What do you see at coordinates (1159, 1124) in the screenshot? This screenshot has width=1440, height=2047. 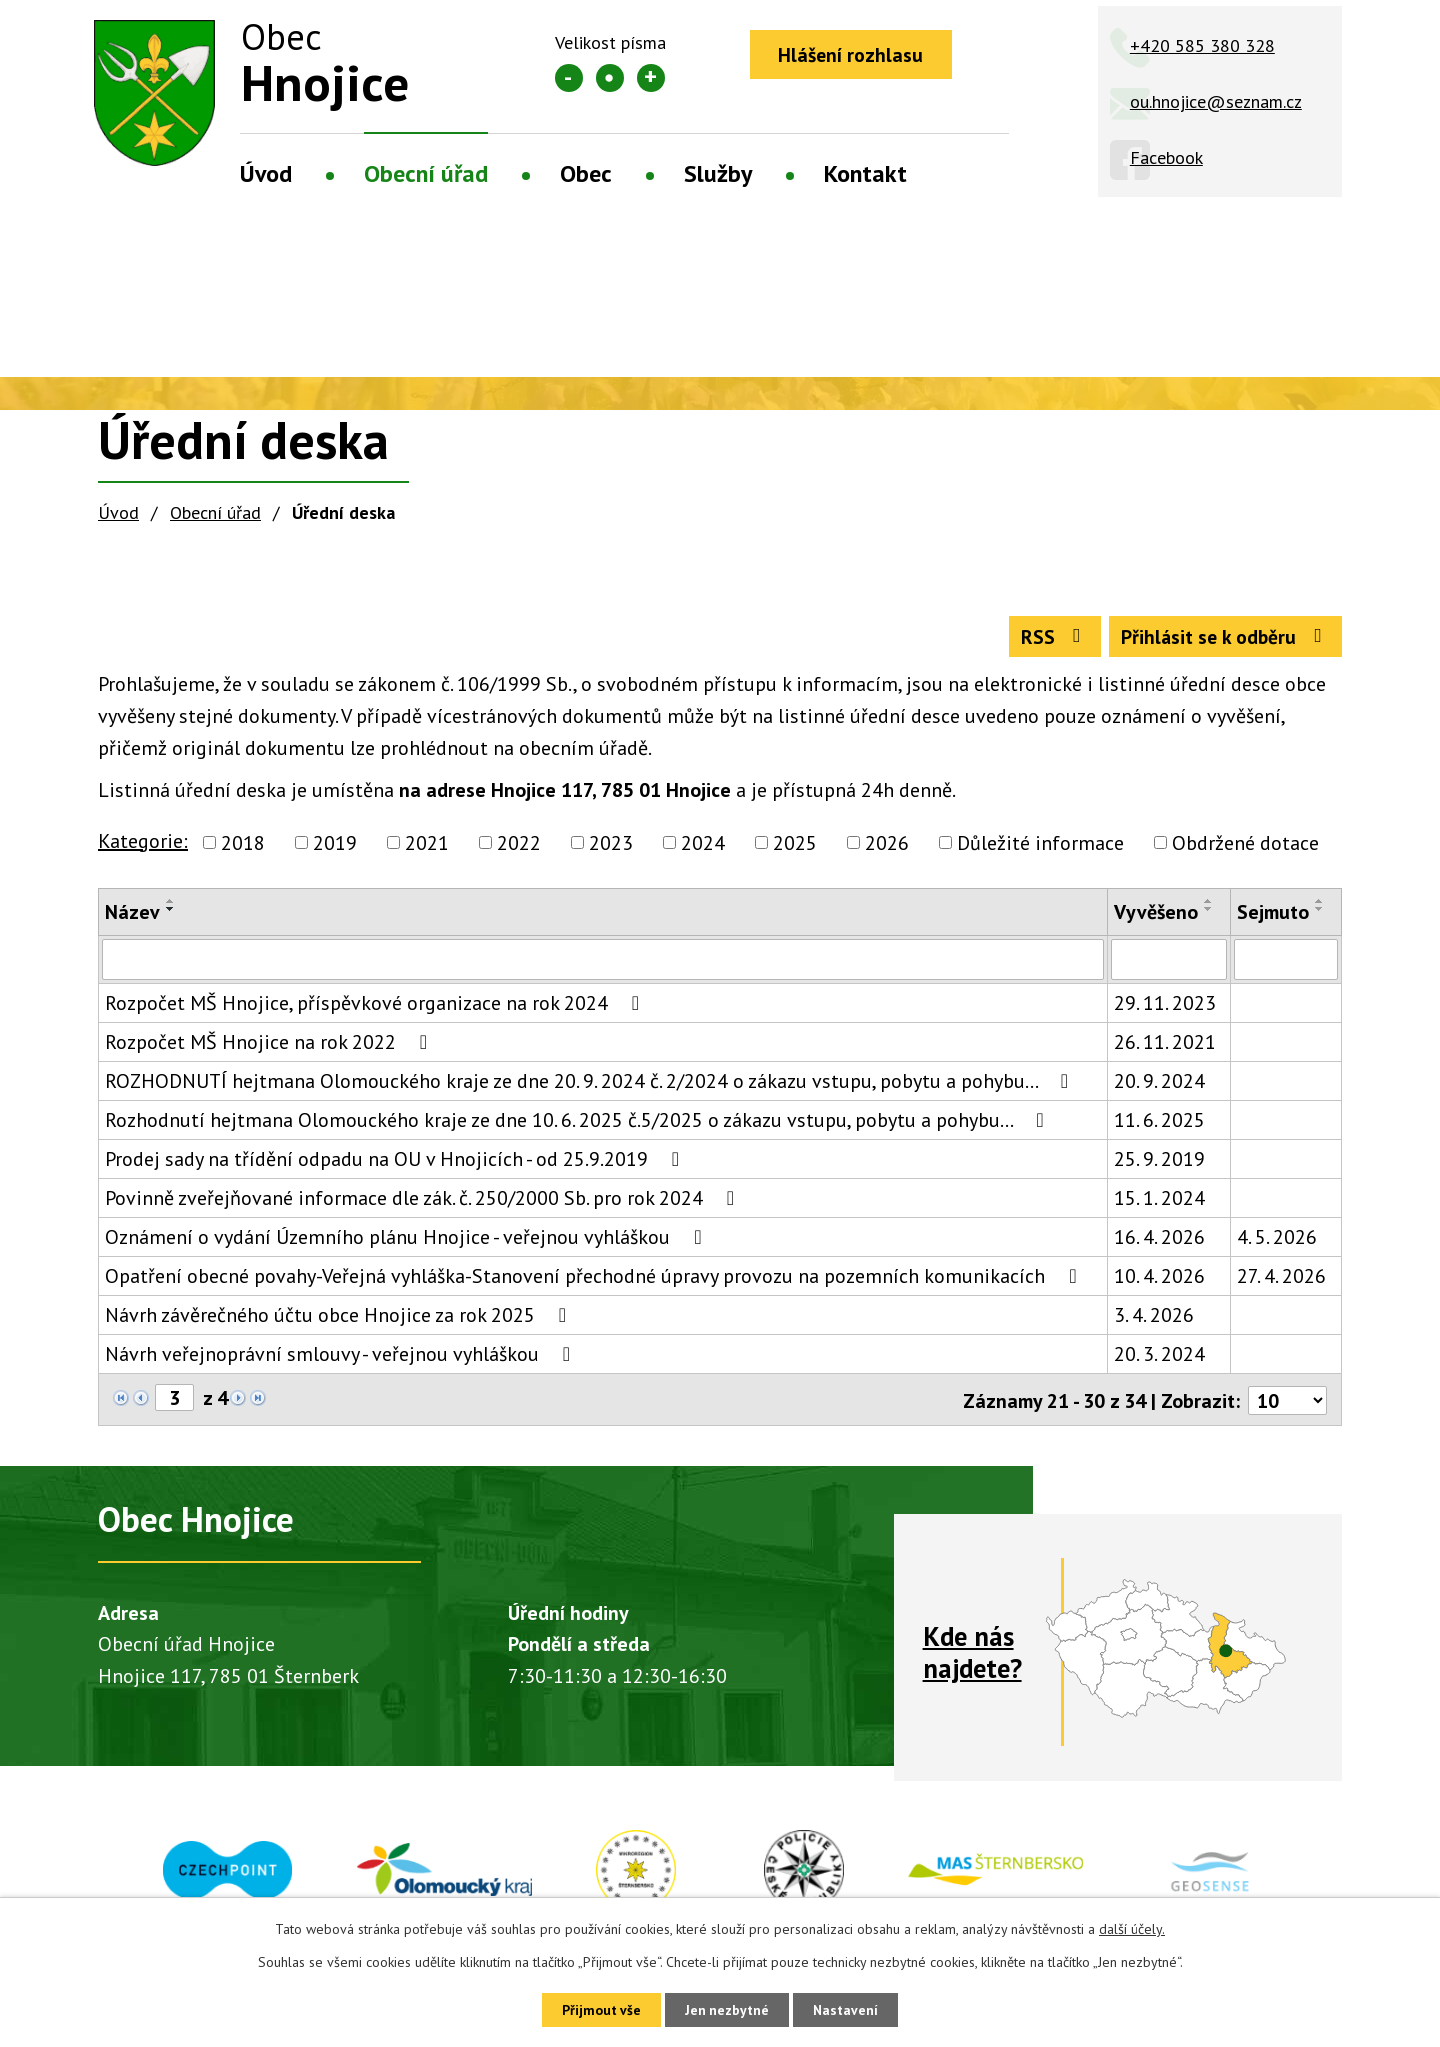 I see `11. 6. 2025` at bounding box center [1159, 1124].